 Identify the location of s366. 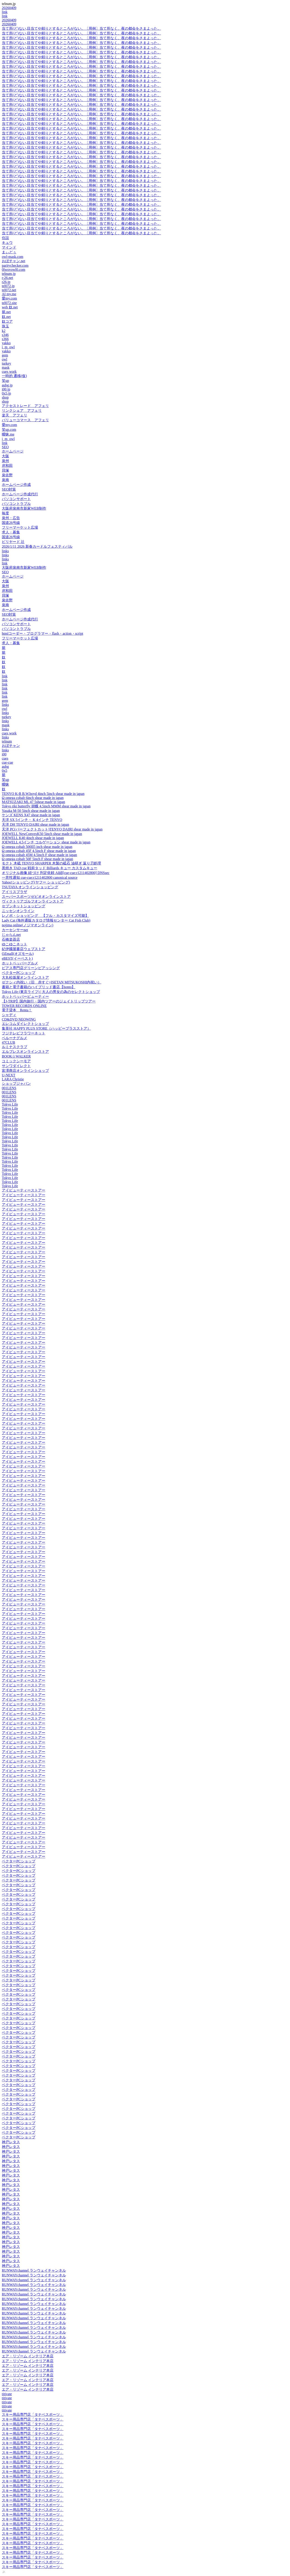
(5, 339).